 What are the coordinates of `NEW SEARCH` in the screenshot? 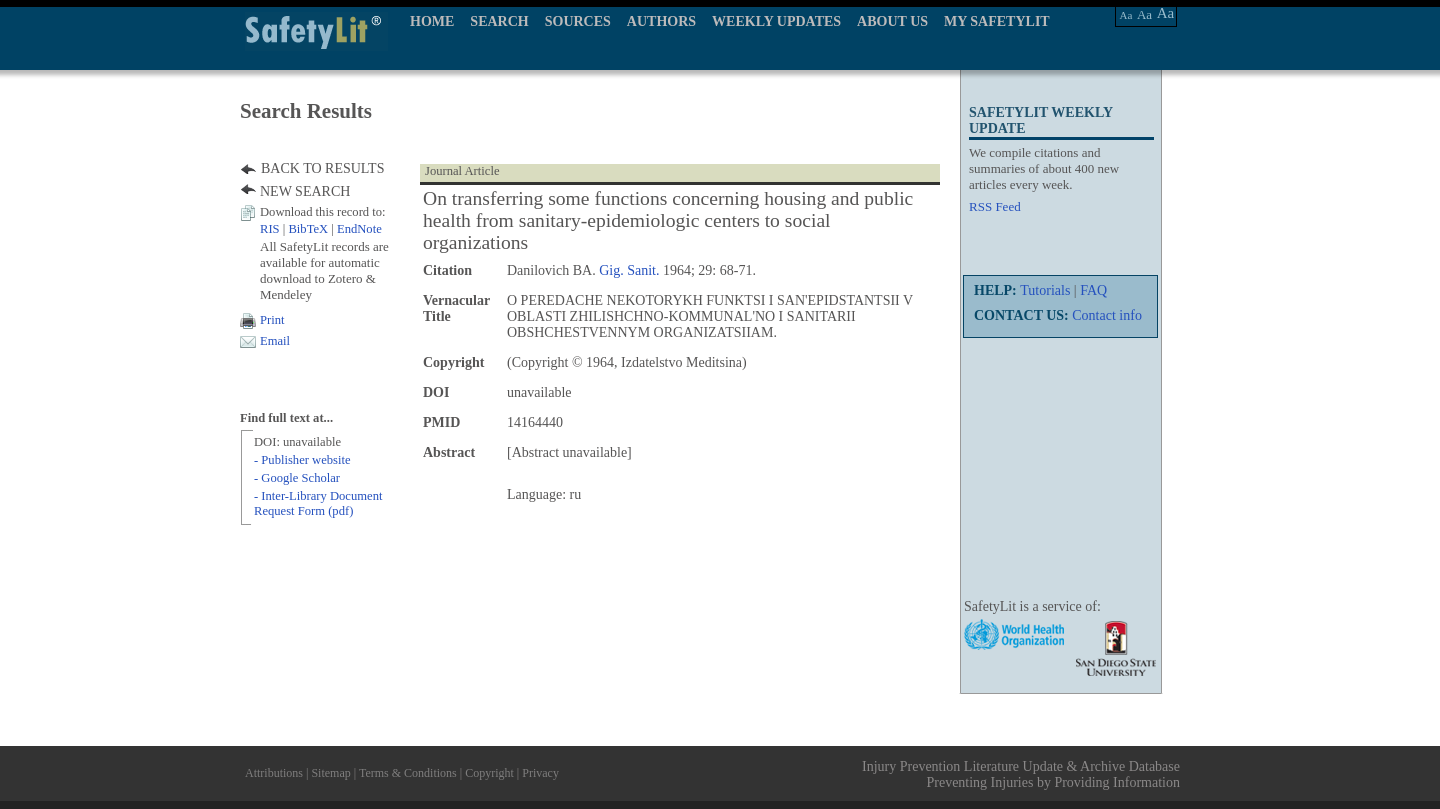 It's located at (305, 191).